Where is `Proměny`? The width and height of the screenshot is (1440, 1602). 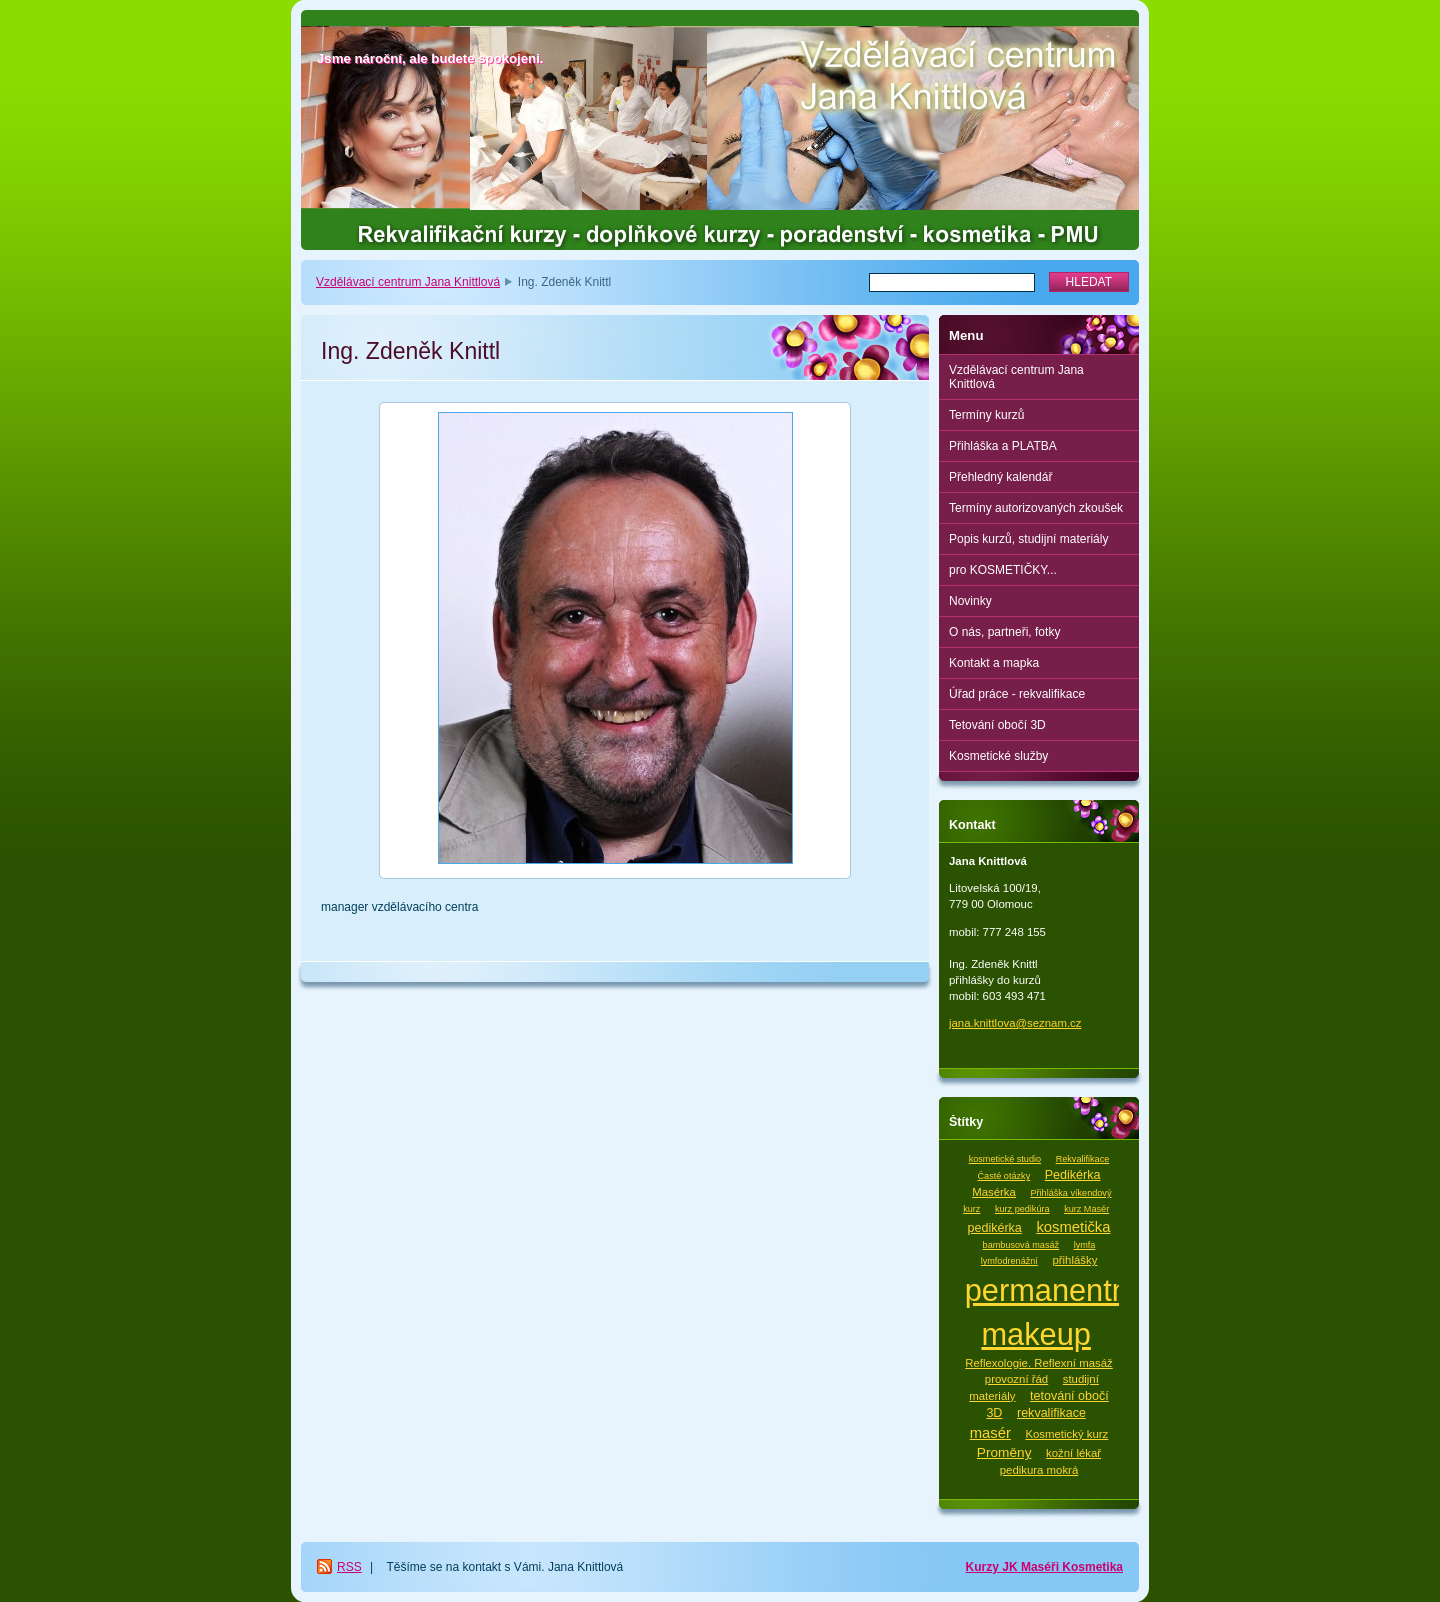 Proměny is located at coordinates (1004, 1452).